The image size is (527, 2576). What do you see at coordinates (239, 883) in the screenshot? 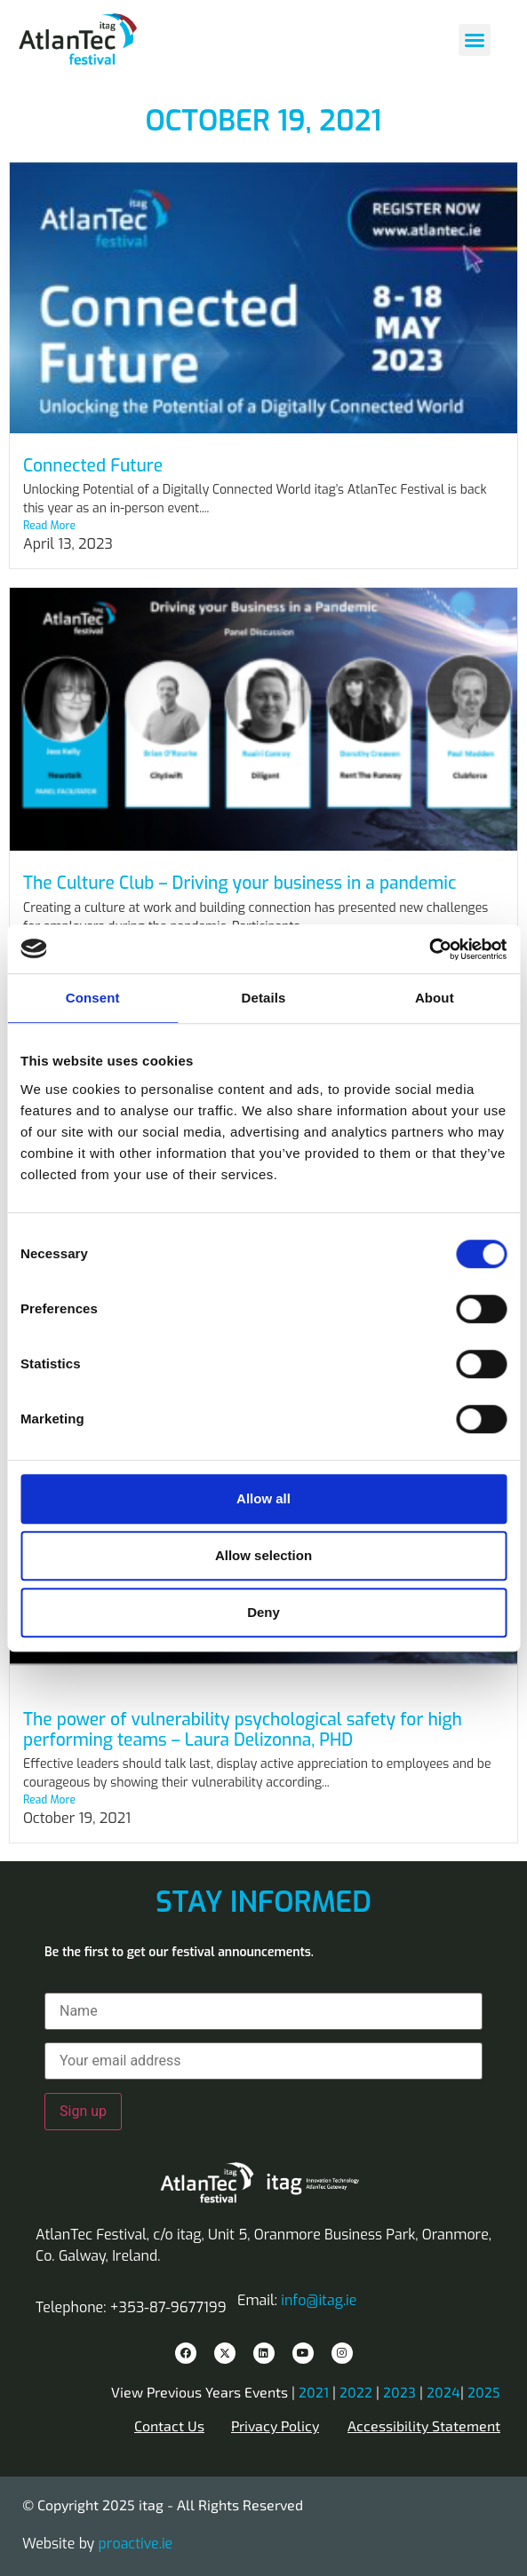
I see `The Culture Club – Driving your business in a pandemic` at bounding box center [239, 883].